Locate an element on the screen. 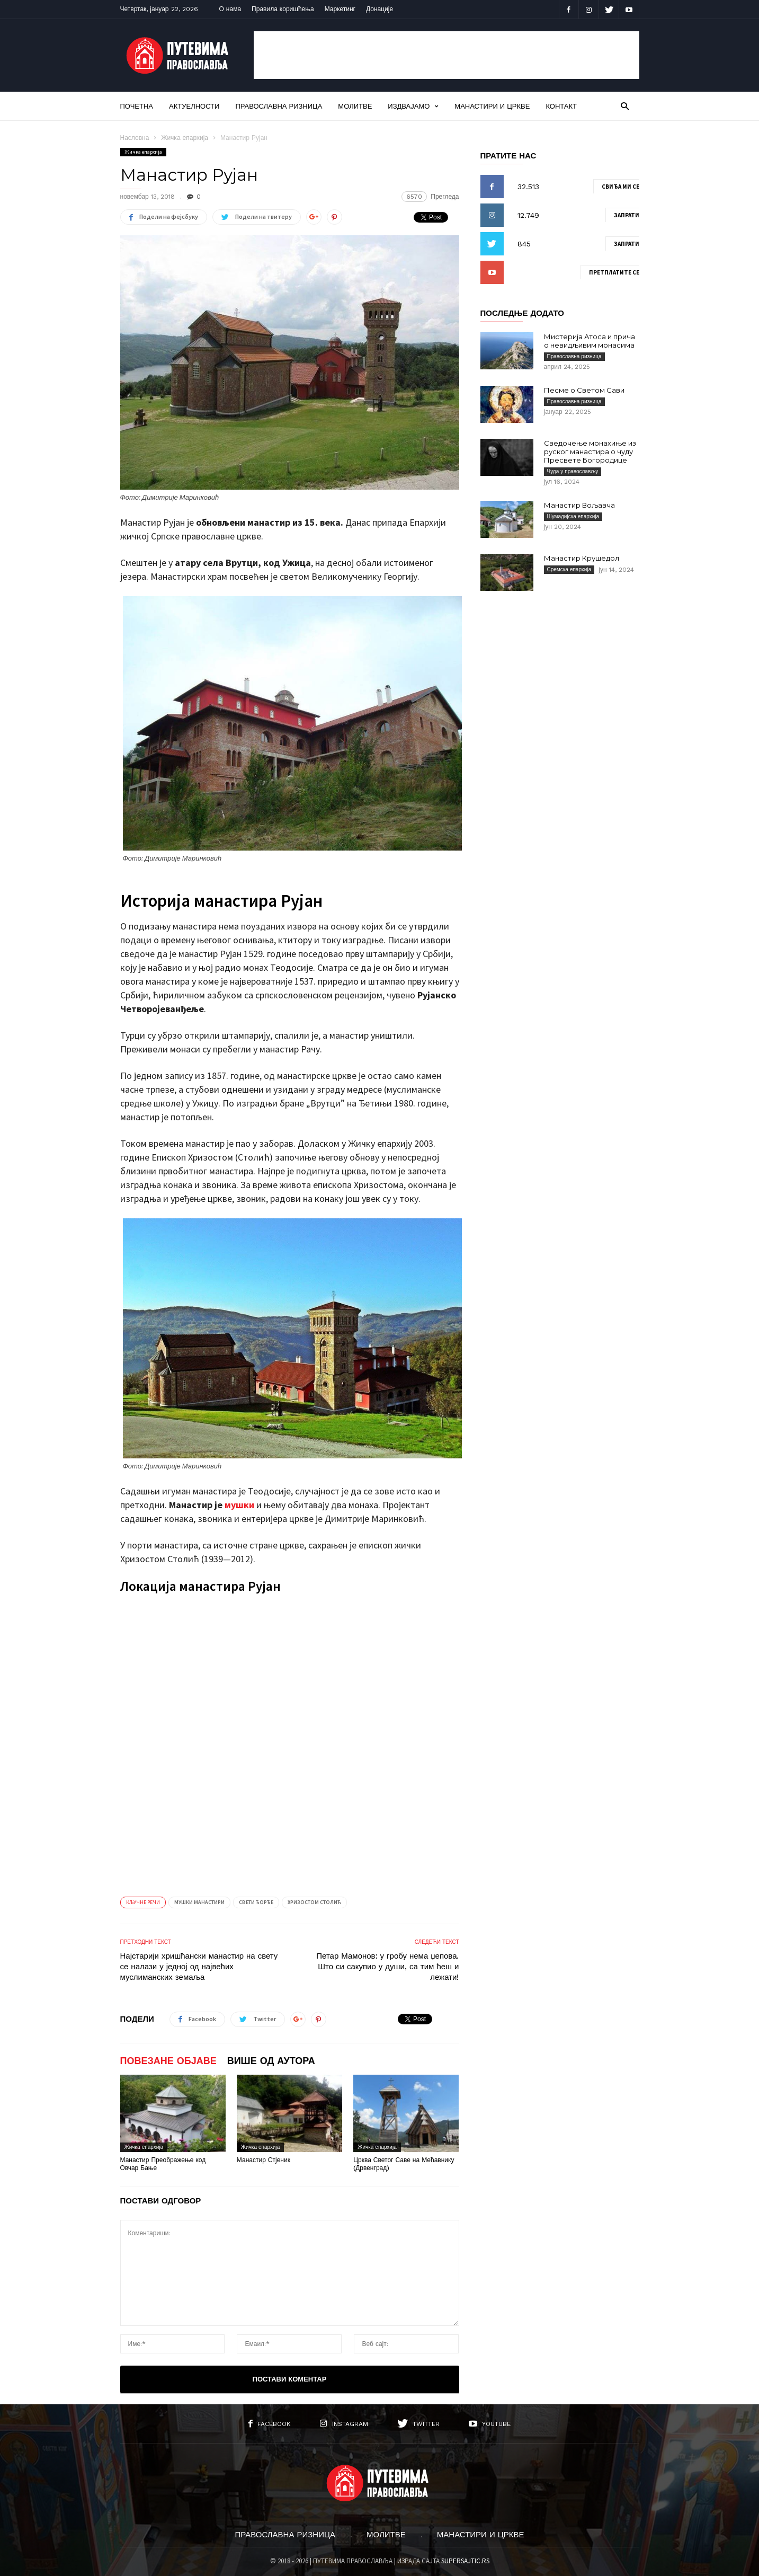 This screenshot has width=759, height=2576. Издвајамо is located at coordinates (413, 106).